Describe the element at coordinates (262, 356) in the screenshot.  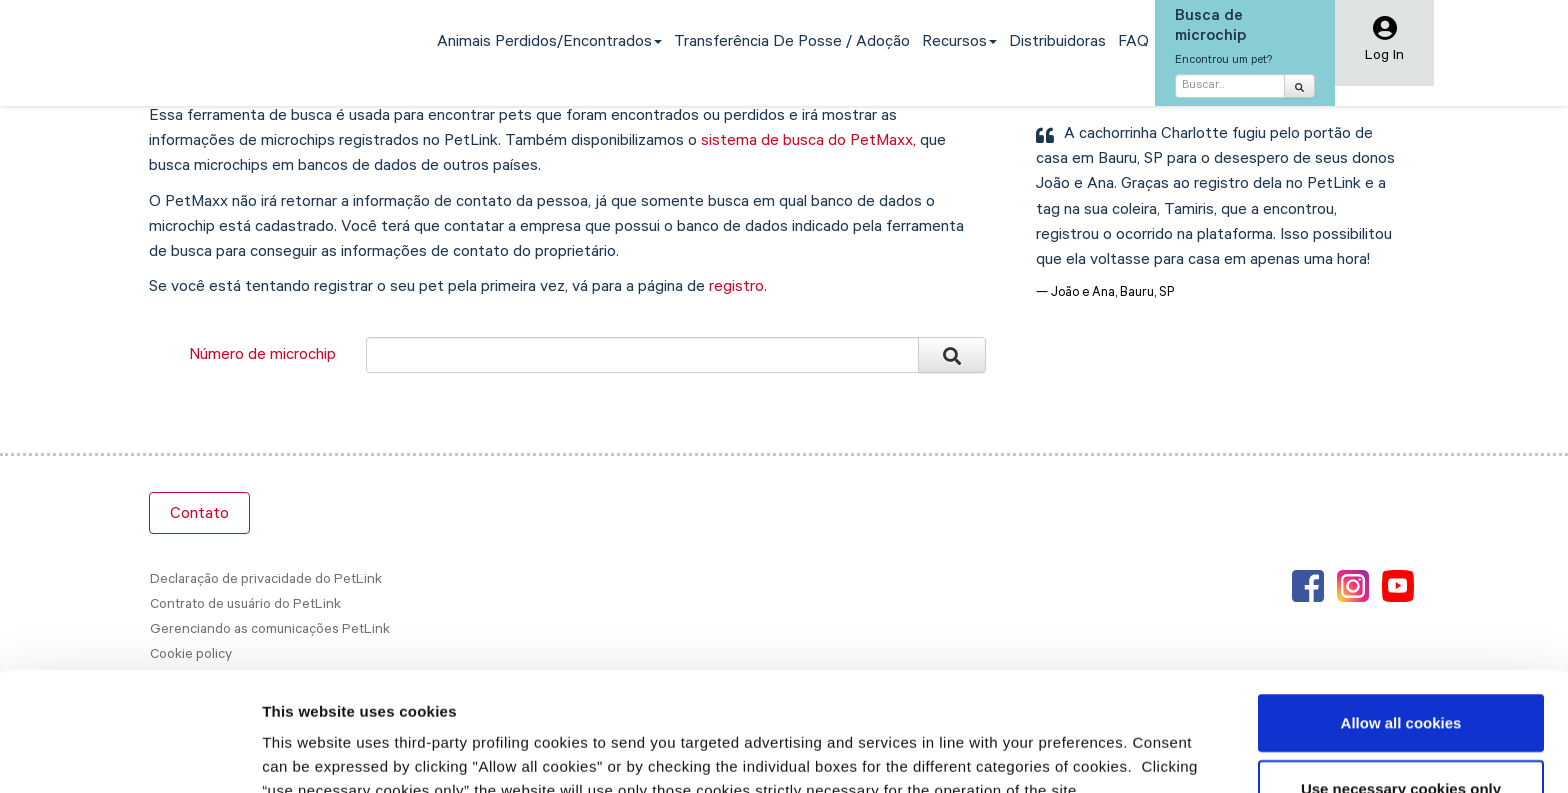
I see `Número de microchip` at that location.